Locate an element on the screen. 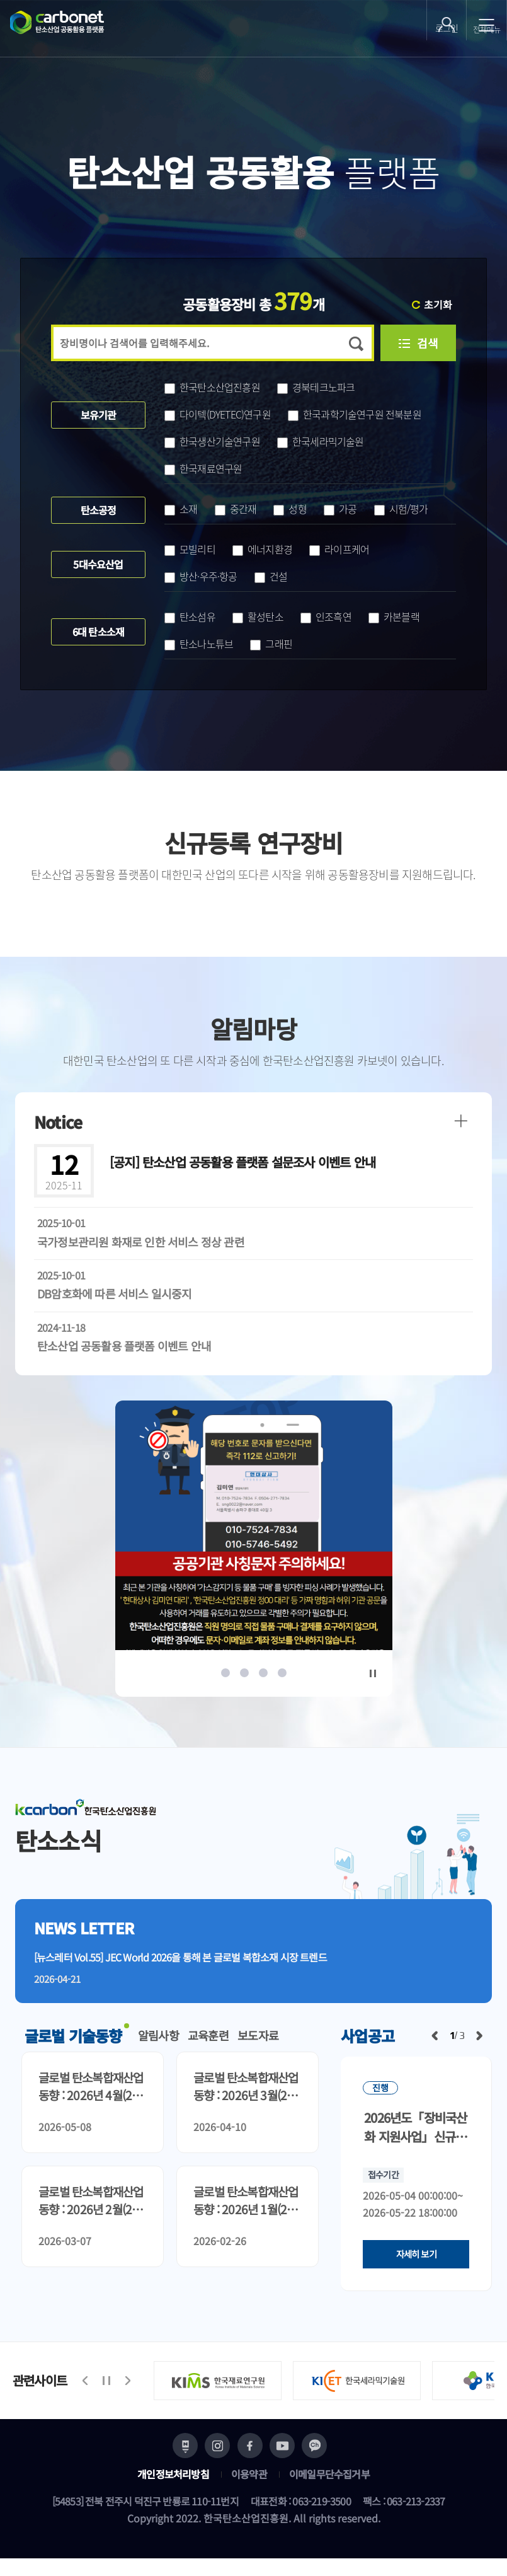  알림사항 is located at coordinates (159, 2044).